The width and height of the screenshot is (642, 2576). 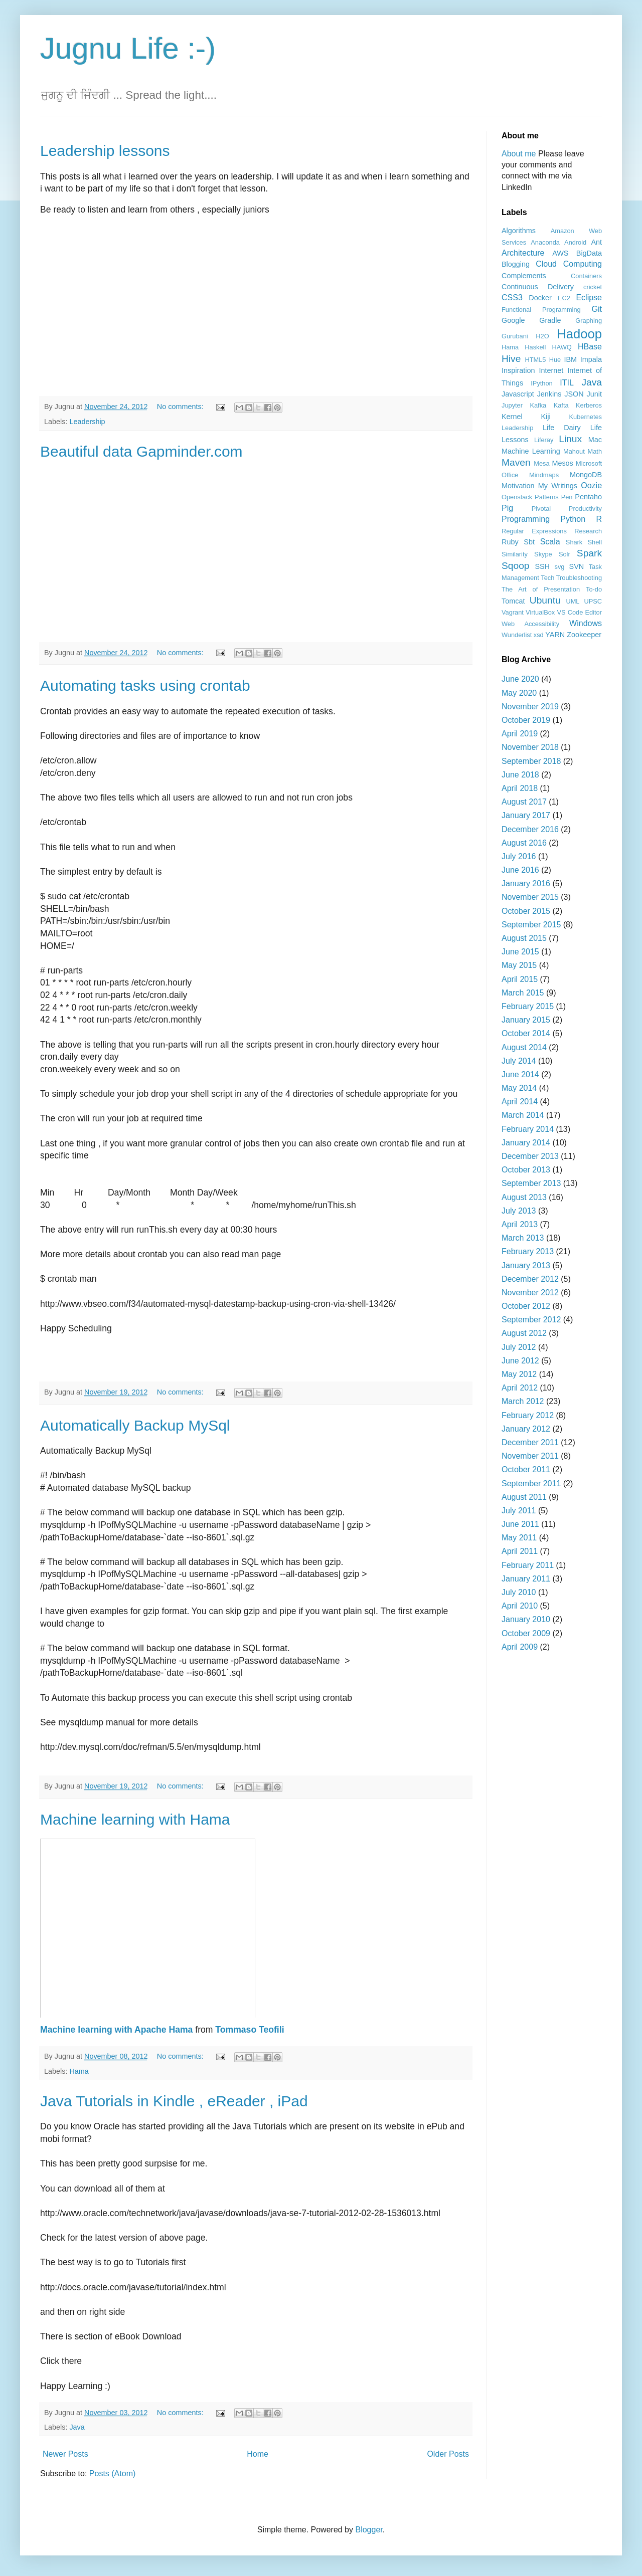 I want to click on July 2013, so click(x=519, y=1211).